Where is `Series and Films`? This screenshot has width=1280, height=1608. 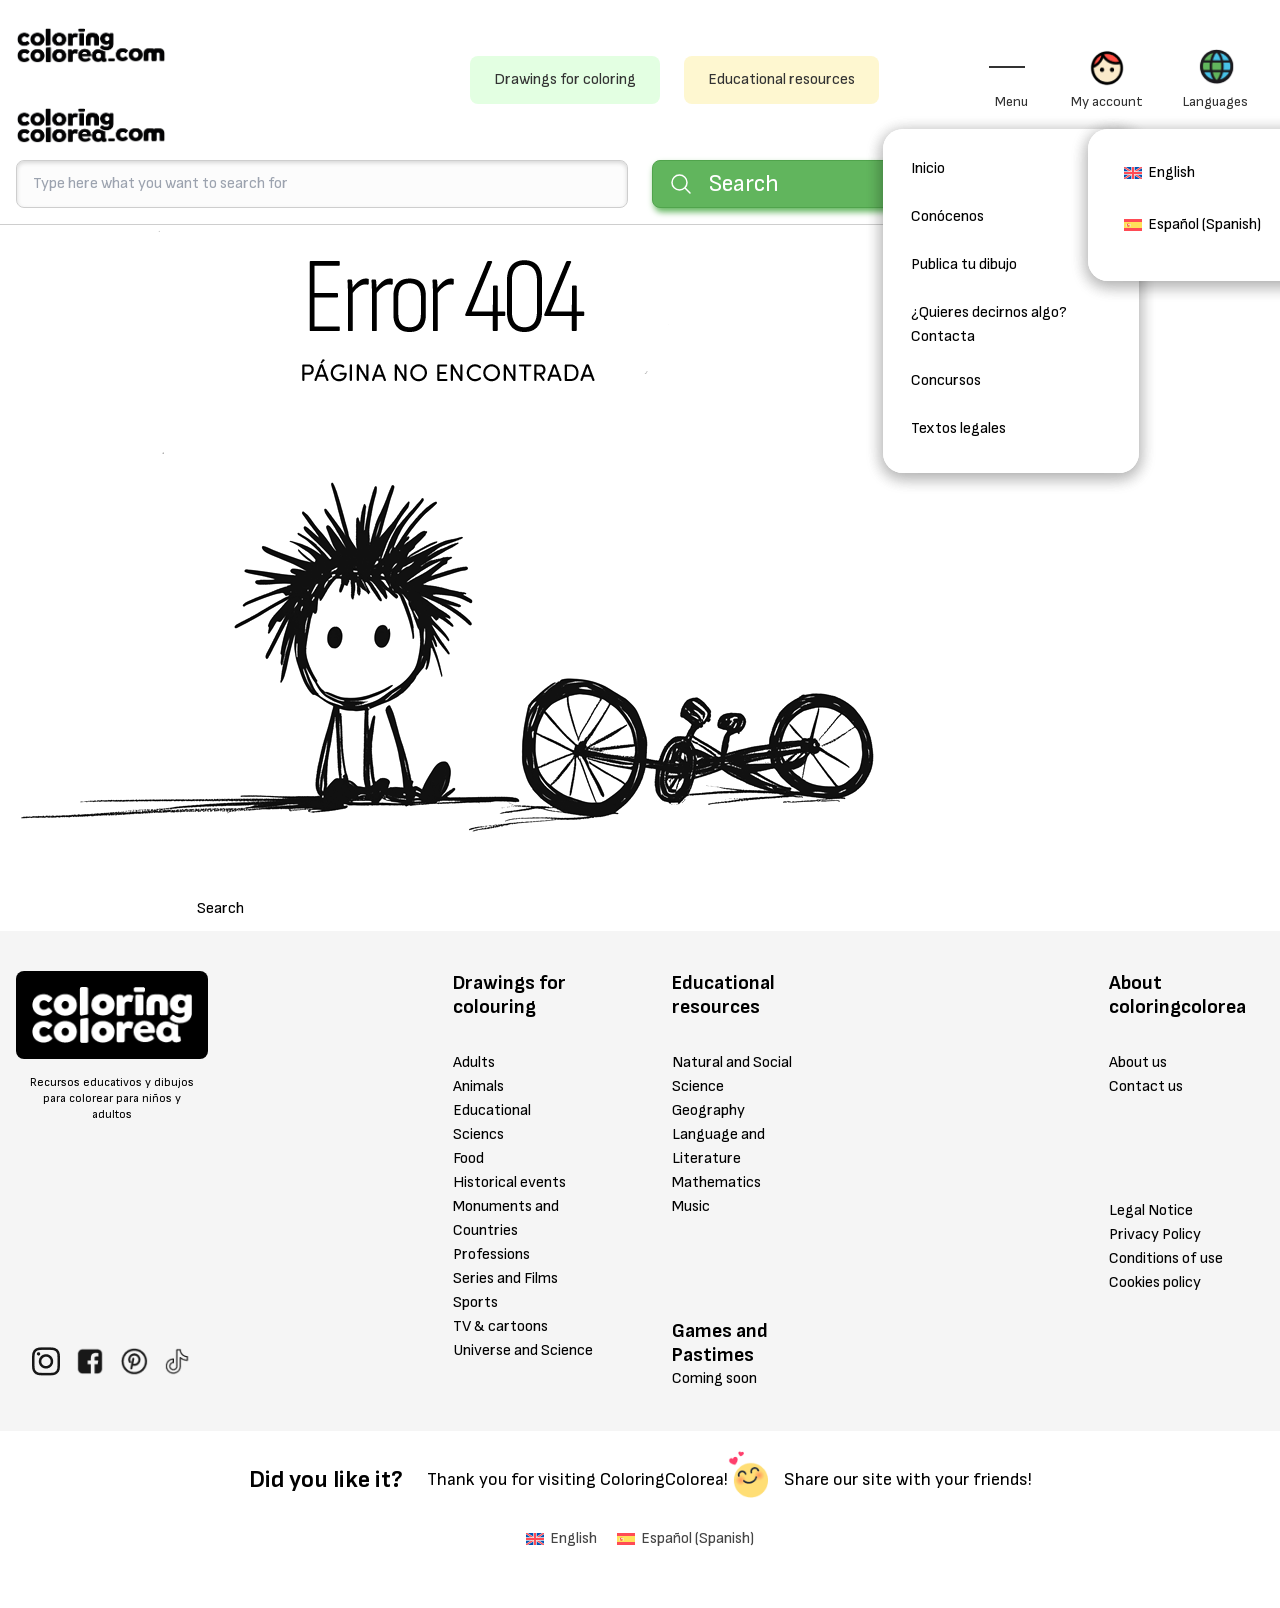
Series and Films is located at coordinates (505, 1278).